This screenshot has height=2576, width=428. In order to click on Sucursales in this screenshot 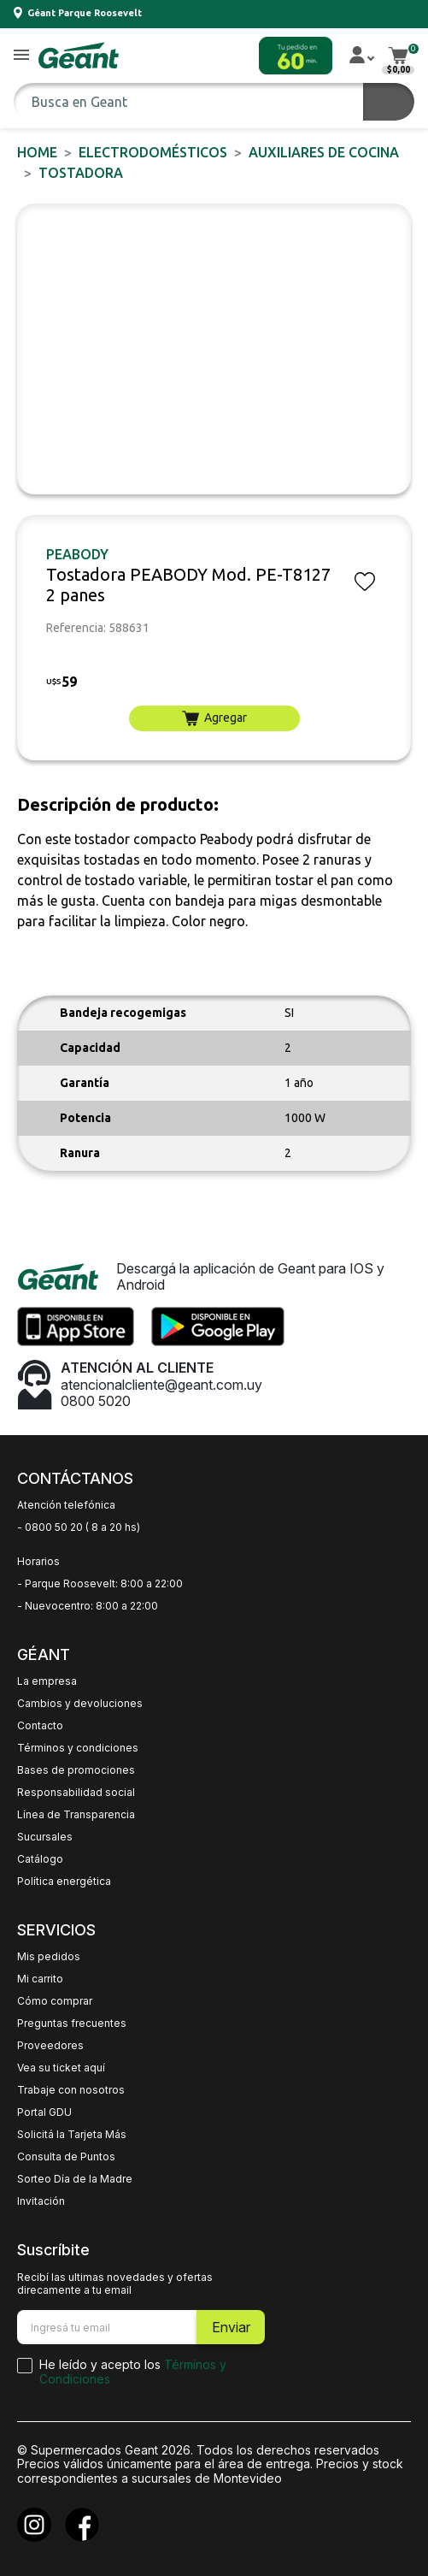, I will do `click(45, 1837)`.